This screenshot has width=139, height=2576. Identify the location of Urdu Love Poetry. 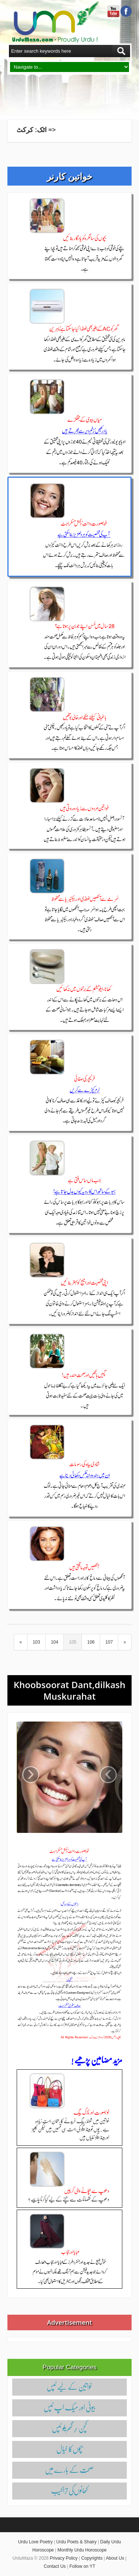
(35, 2541).